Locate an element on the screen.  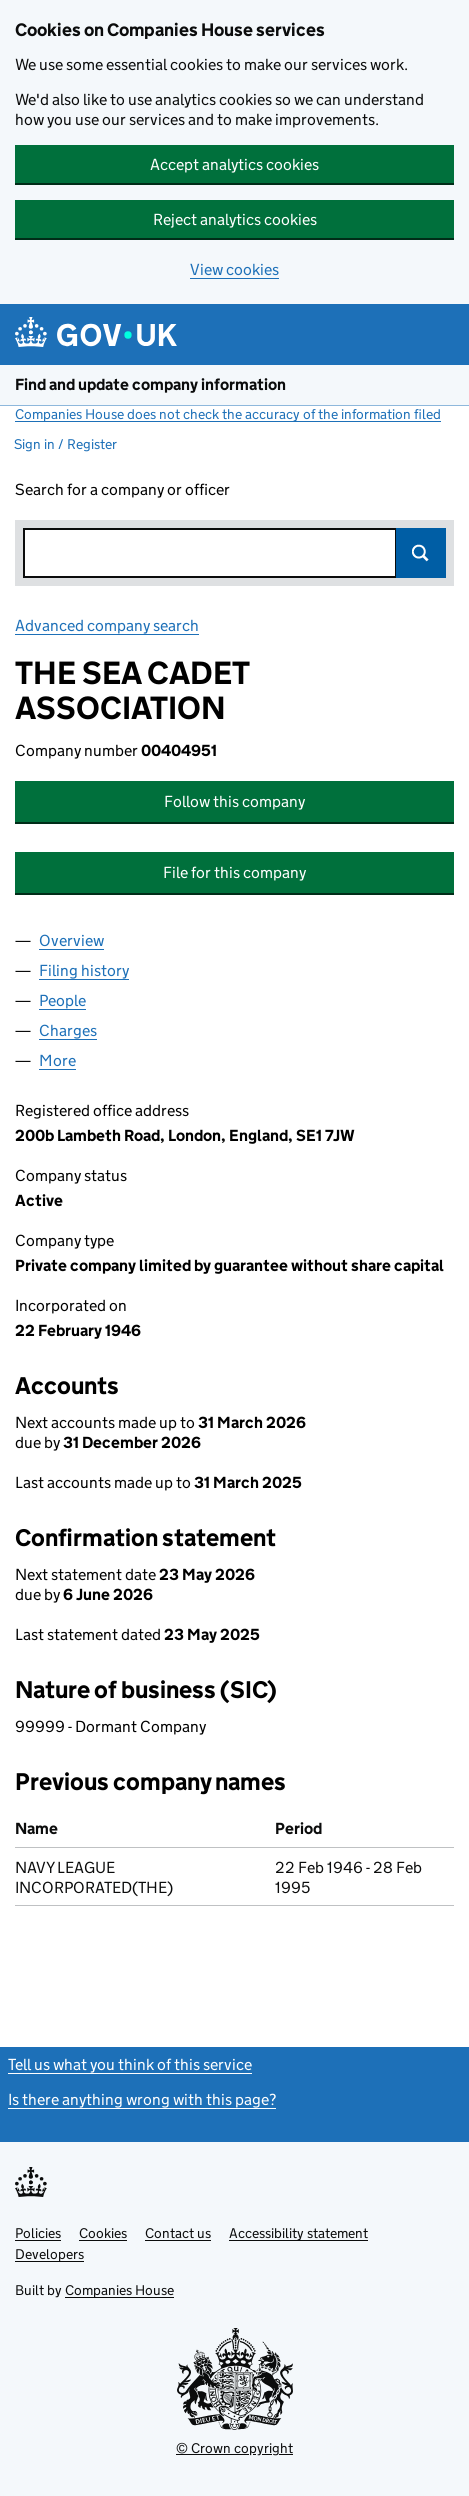
Charges [tab] is located at coordinates (68, 1030).